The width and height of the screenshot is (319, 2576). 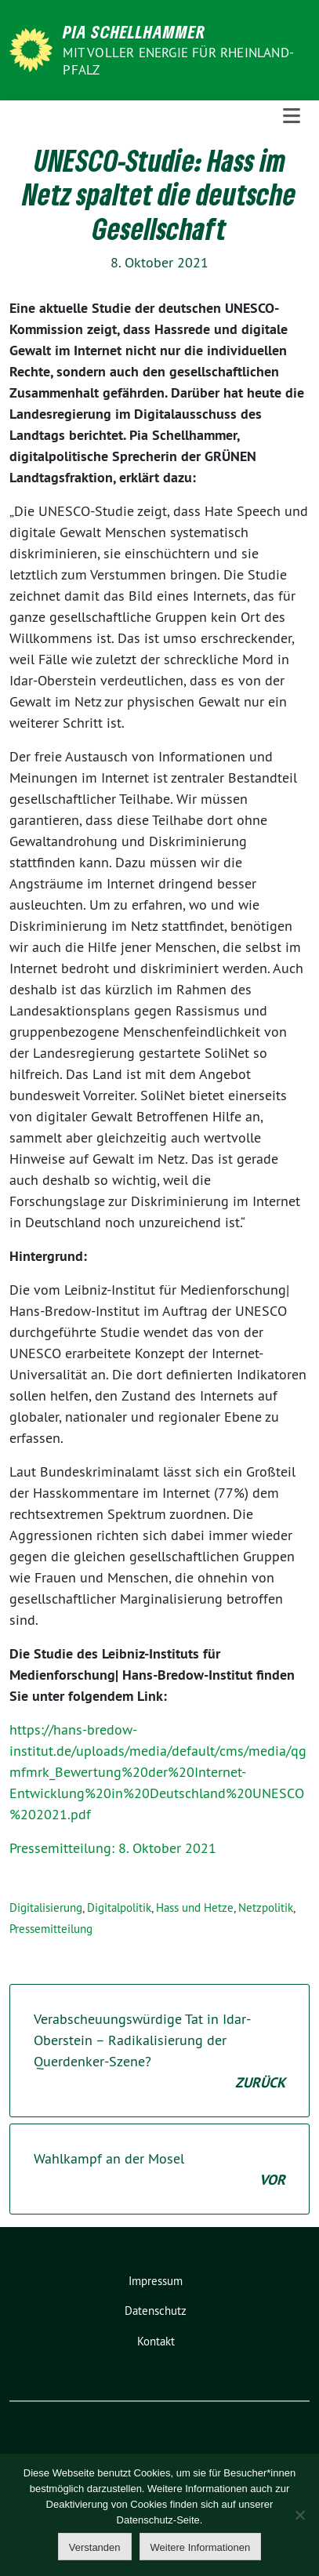 I want to click on Digitalpolitik, so click(x=119, y=1907).